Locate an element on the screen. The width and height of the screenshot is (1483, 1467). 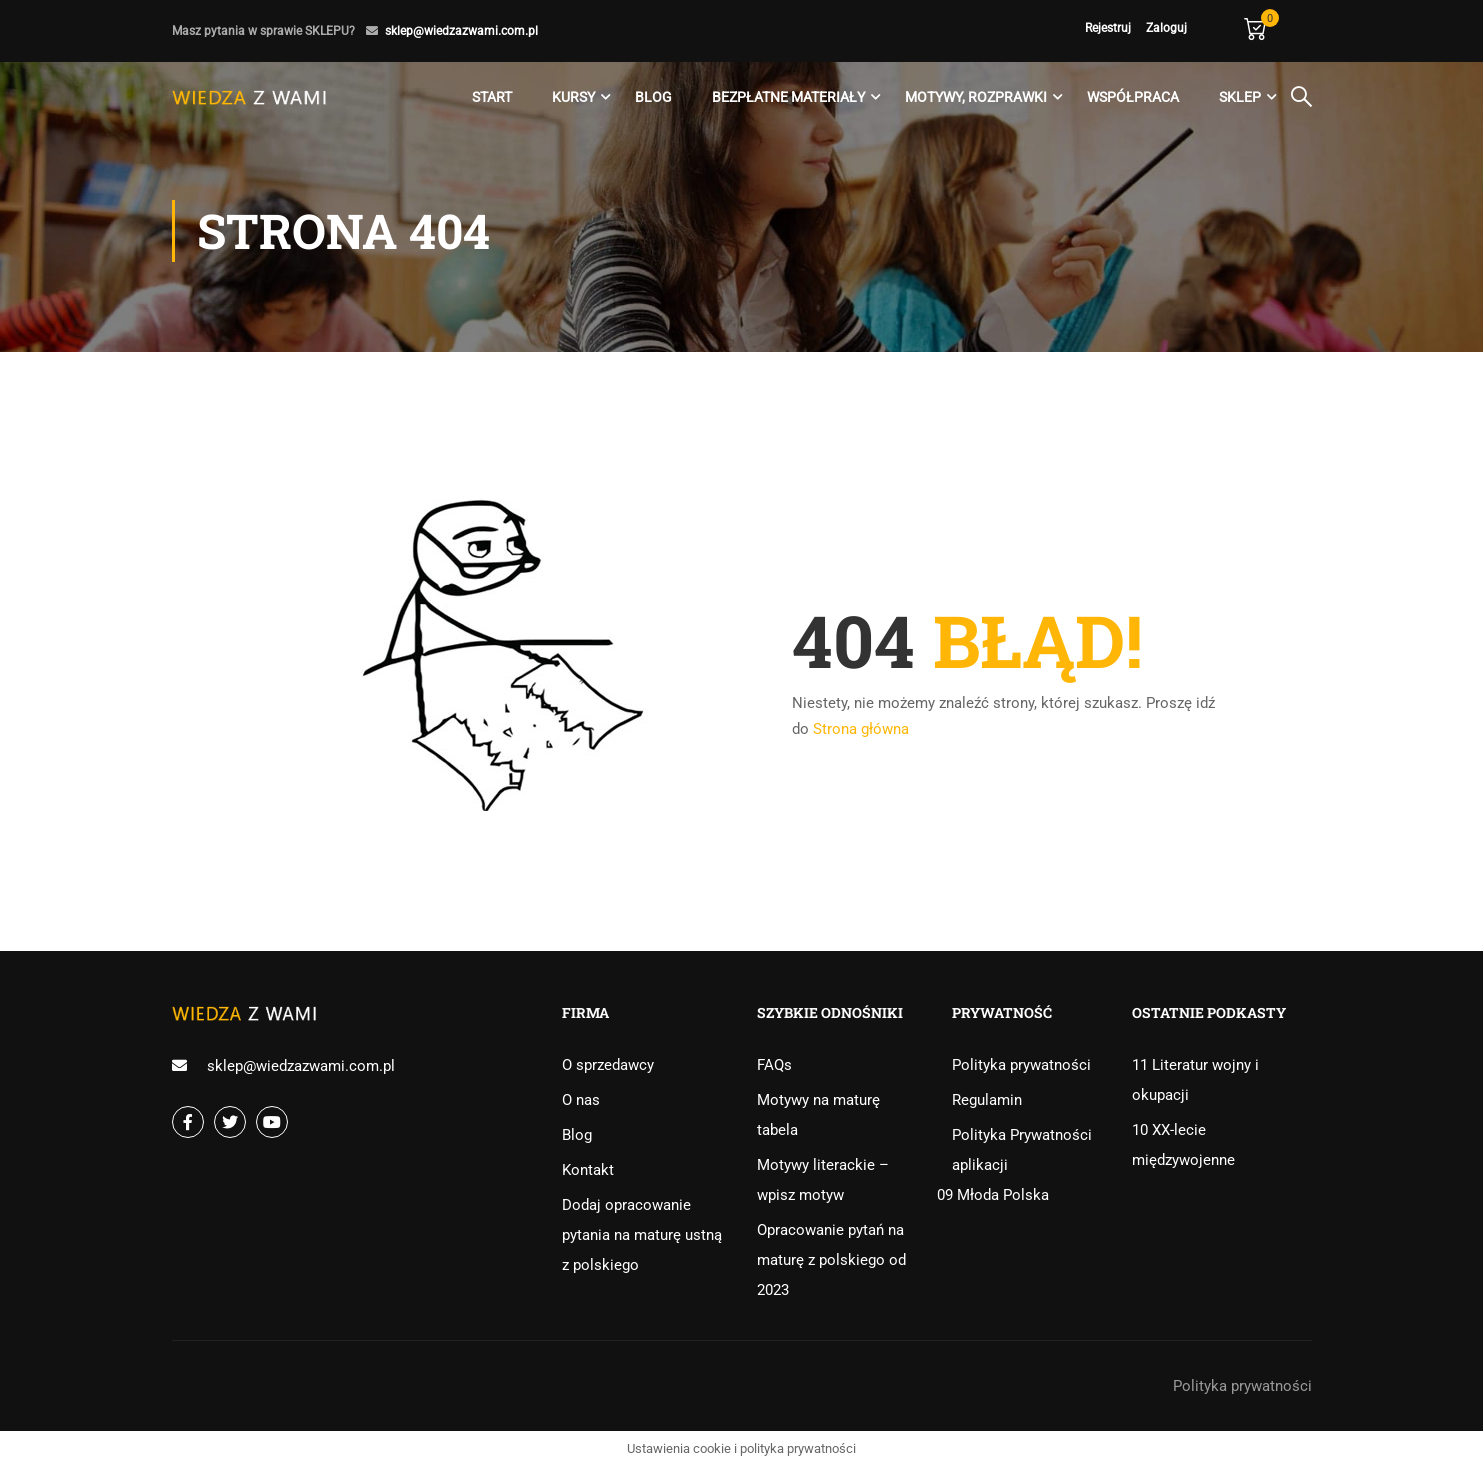
O nas is located at coordinates (581, 1100).